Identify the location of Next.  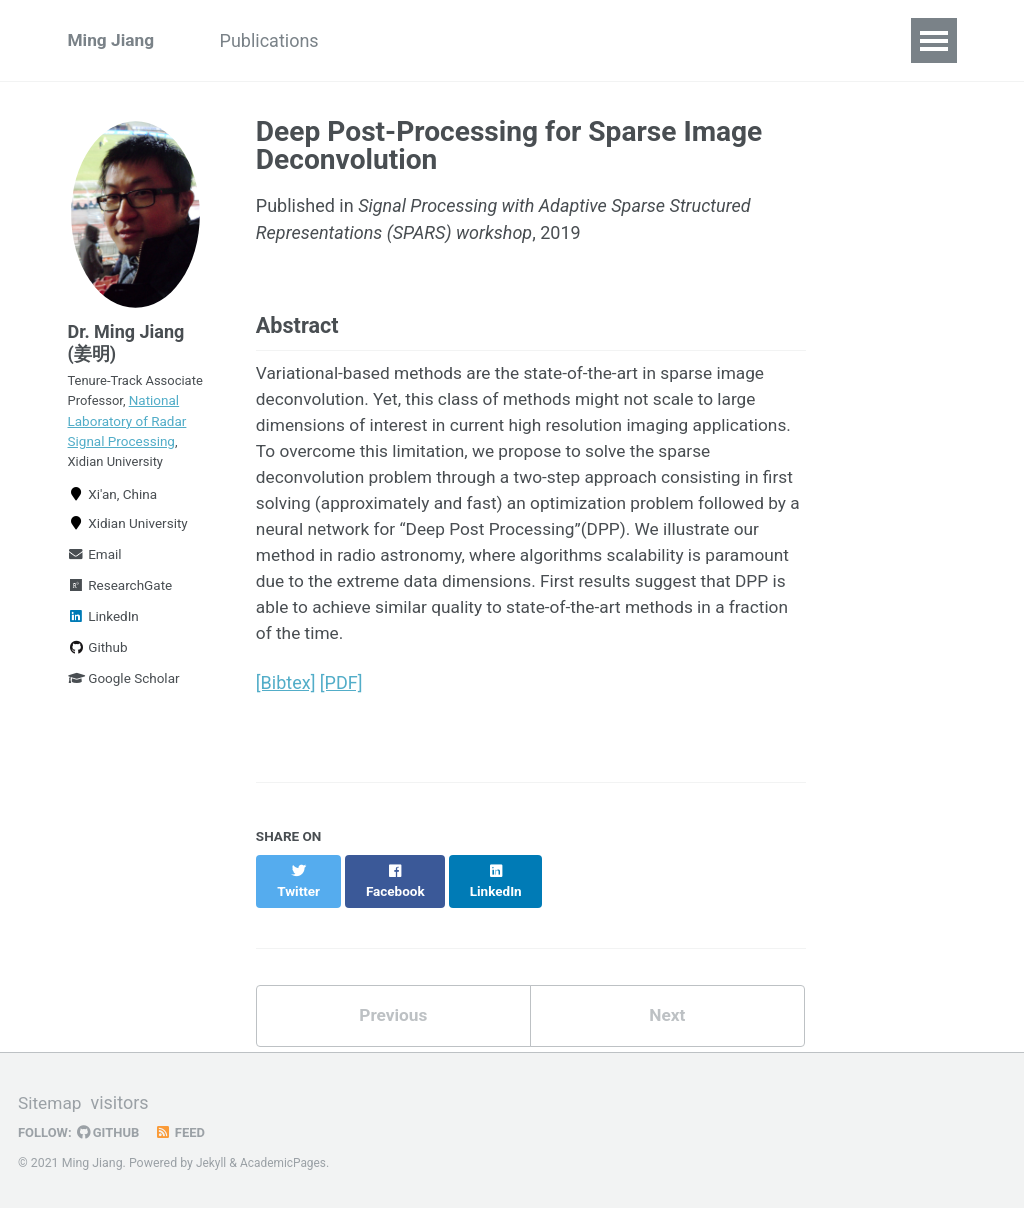
(667, 1013).